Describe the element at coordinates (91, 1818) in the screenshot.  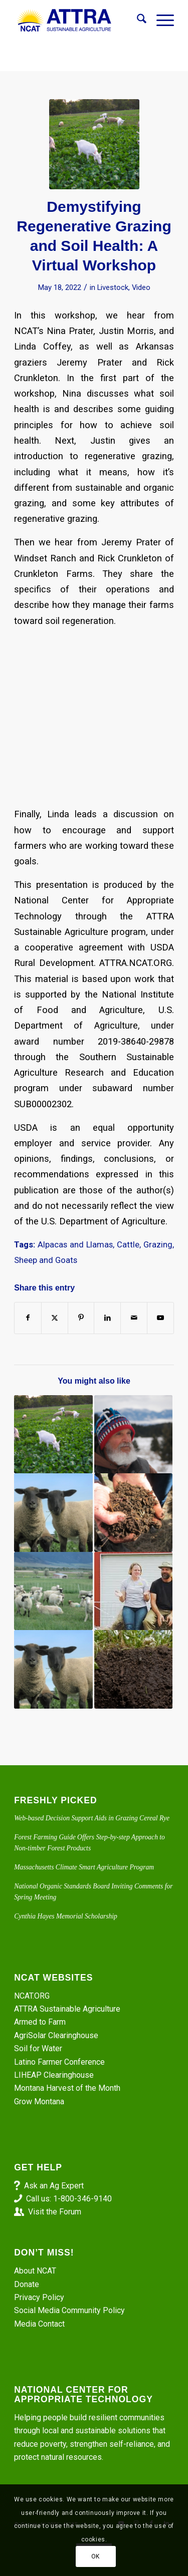
I see `Web-based Decision Support Aids in Grazing Cereal Rye` at that location.